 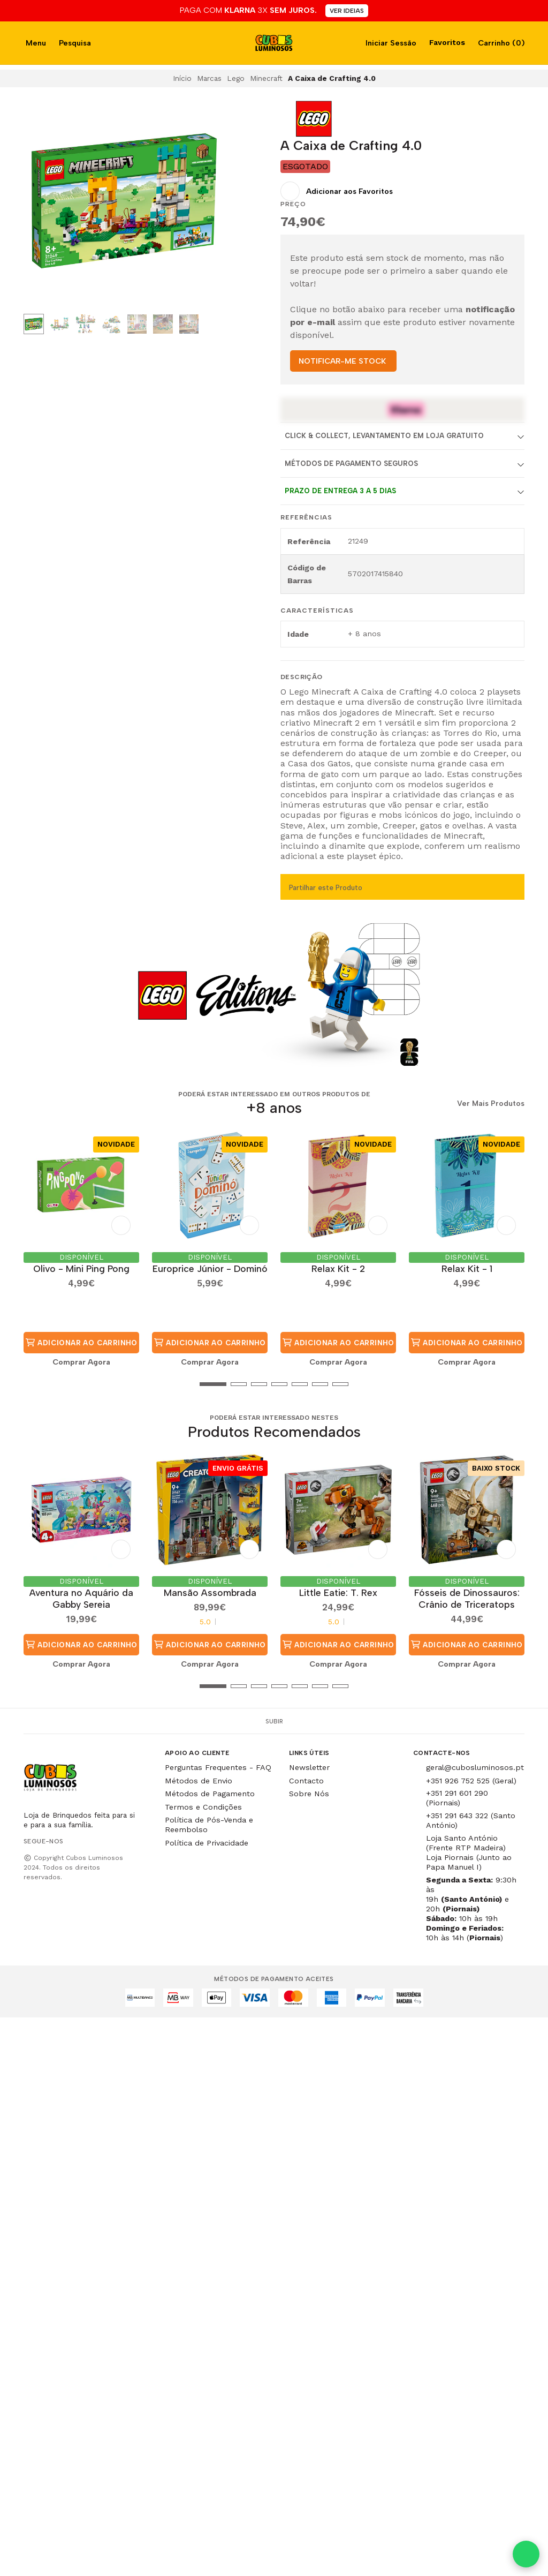 What do you see at coordinates (40, 203) in the screenshot?
I see `[Previous slide]` at bounding box center [40, 203].